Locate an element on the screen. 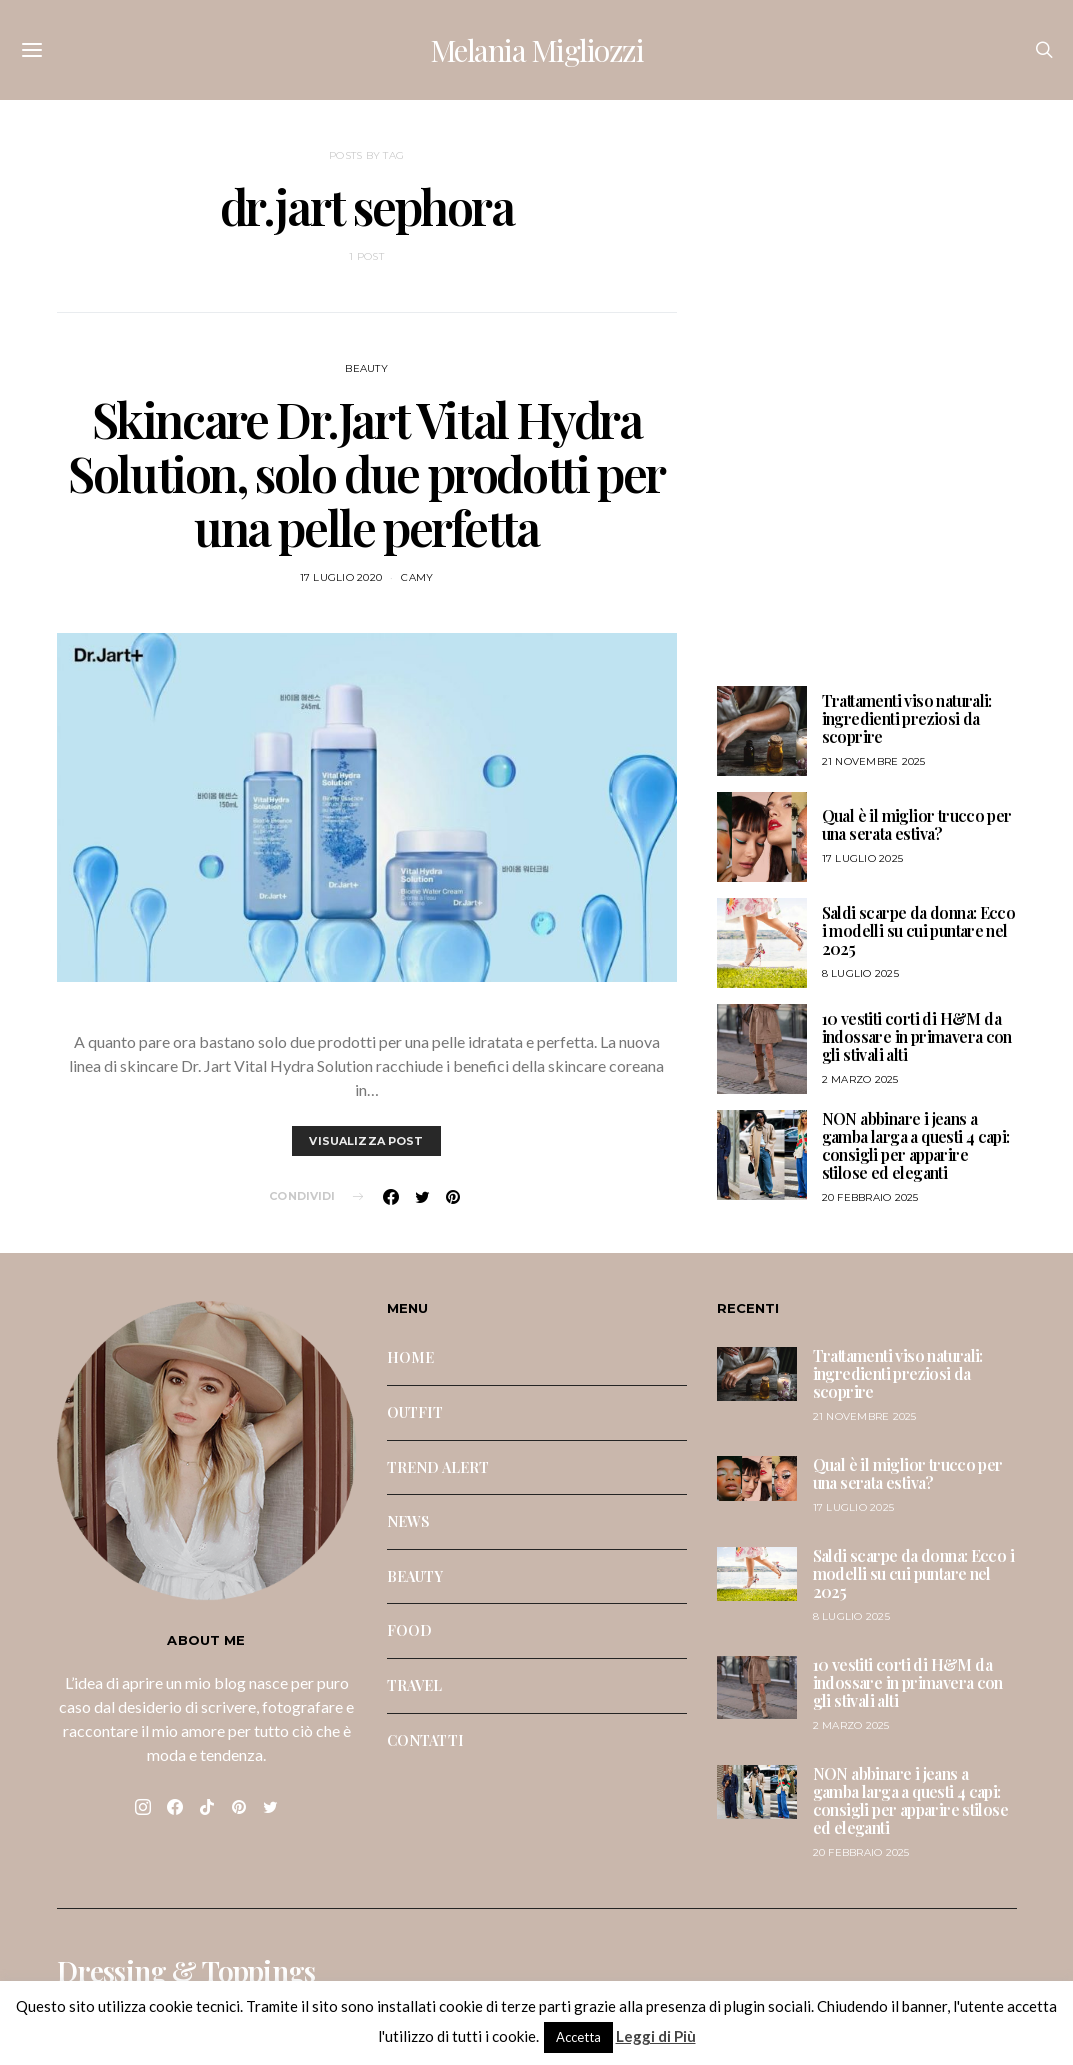  21 Novembre 2025 is located at coordinates (874, 761).